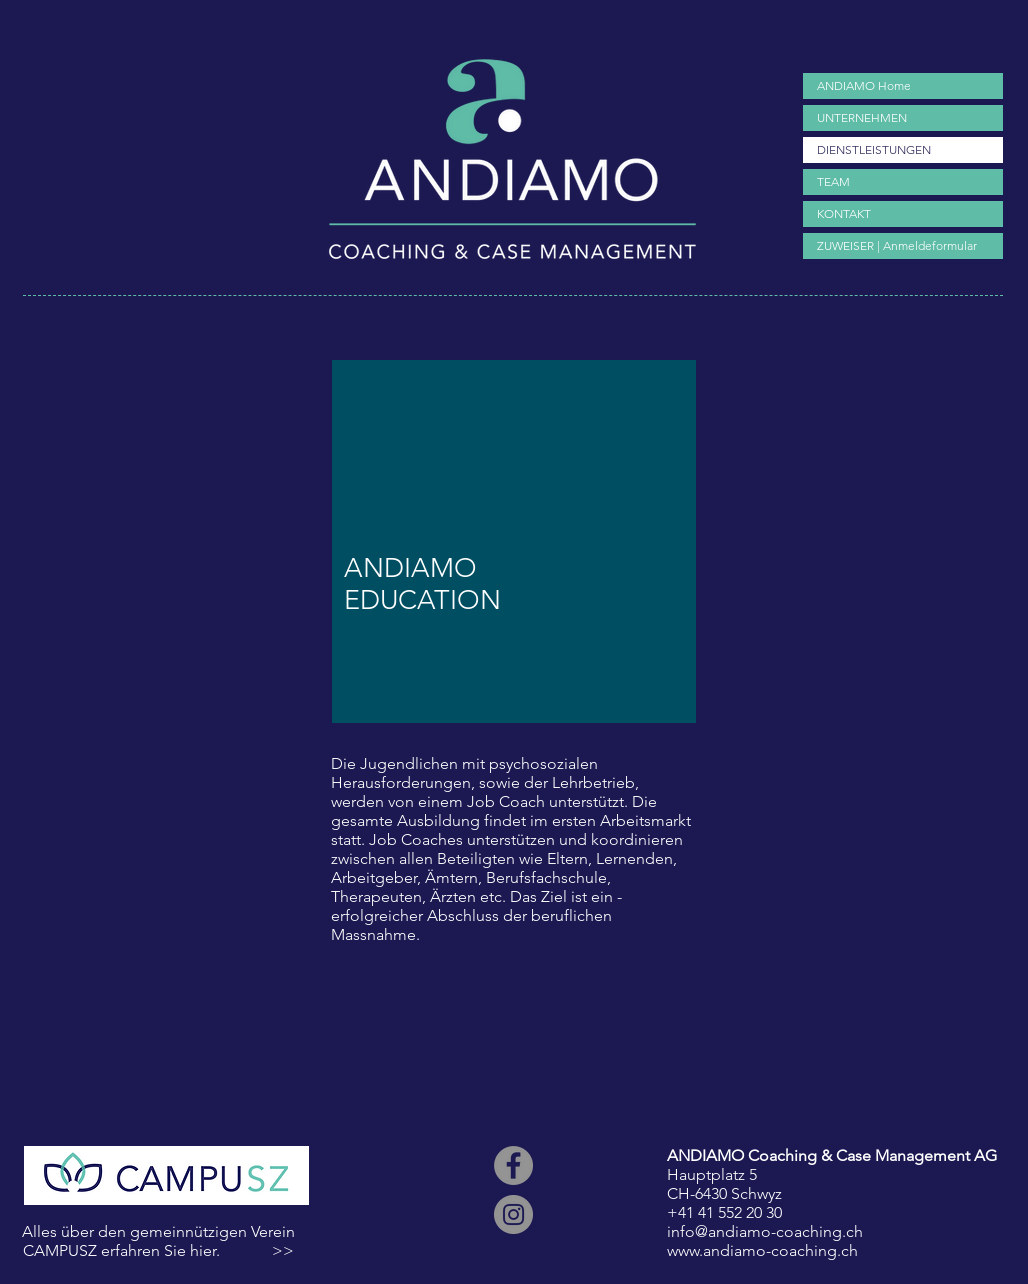 Image resolution: width=1028 pixels, height=1284 pixels. I want to click on KONTAKT, so click(844, 213).